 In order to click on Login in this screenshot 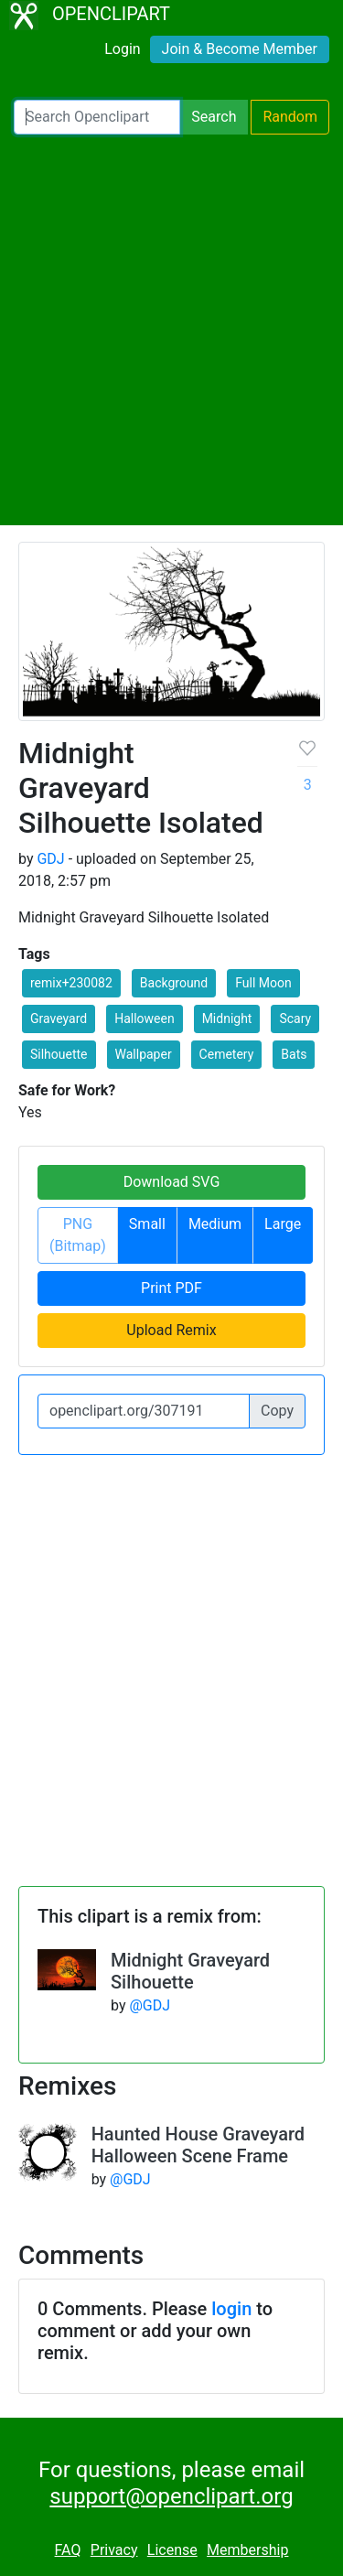, I will do `click(122, 49)`.